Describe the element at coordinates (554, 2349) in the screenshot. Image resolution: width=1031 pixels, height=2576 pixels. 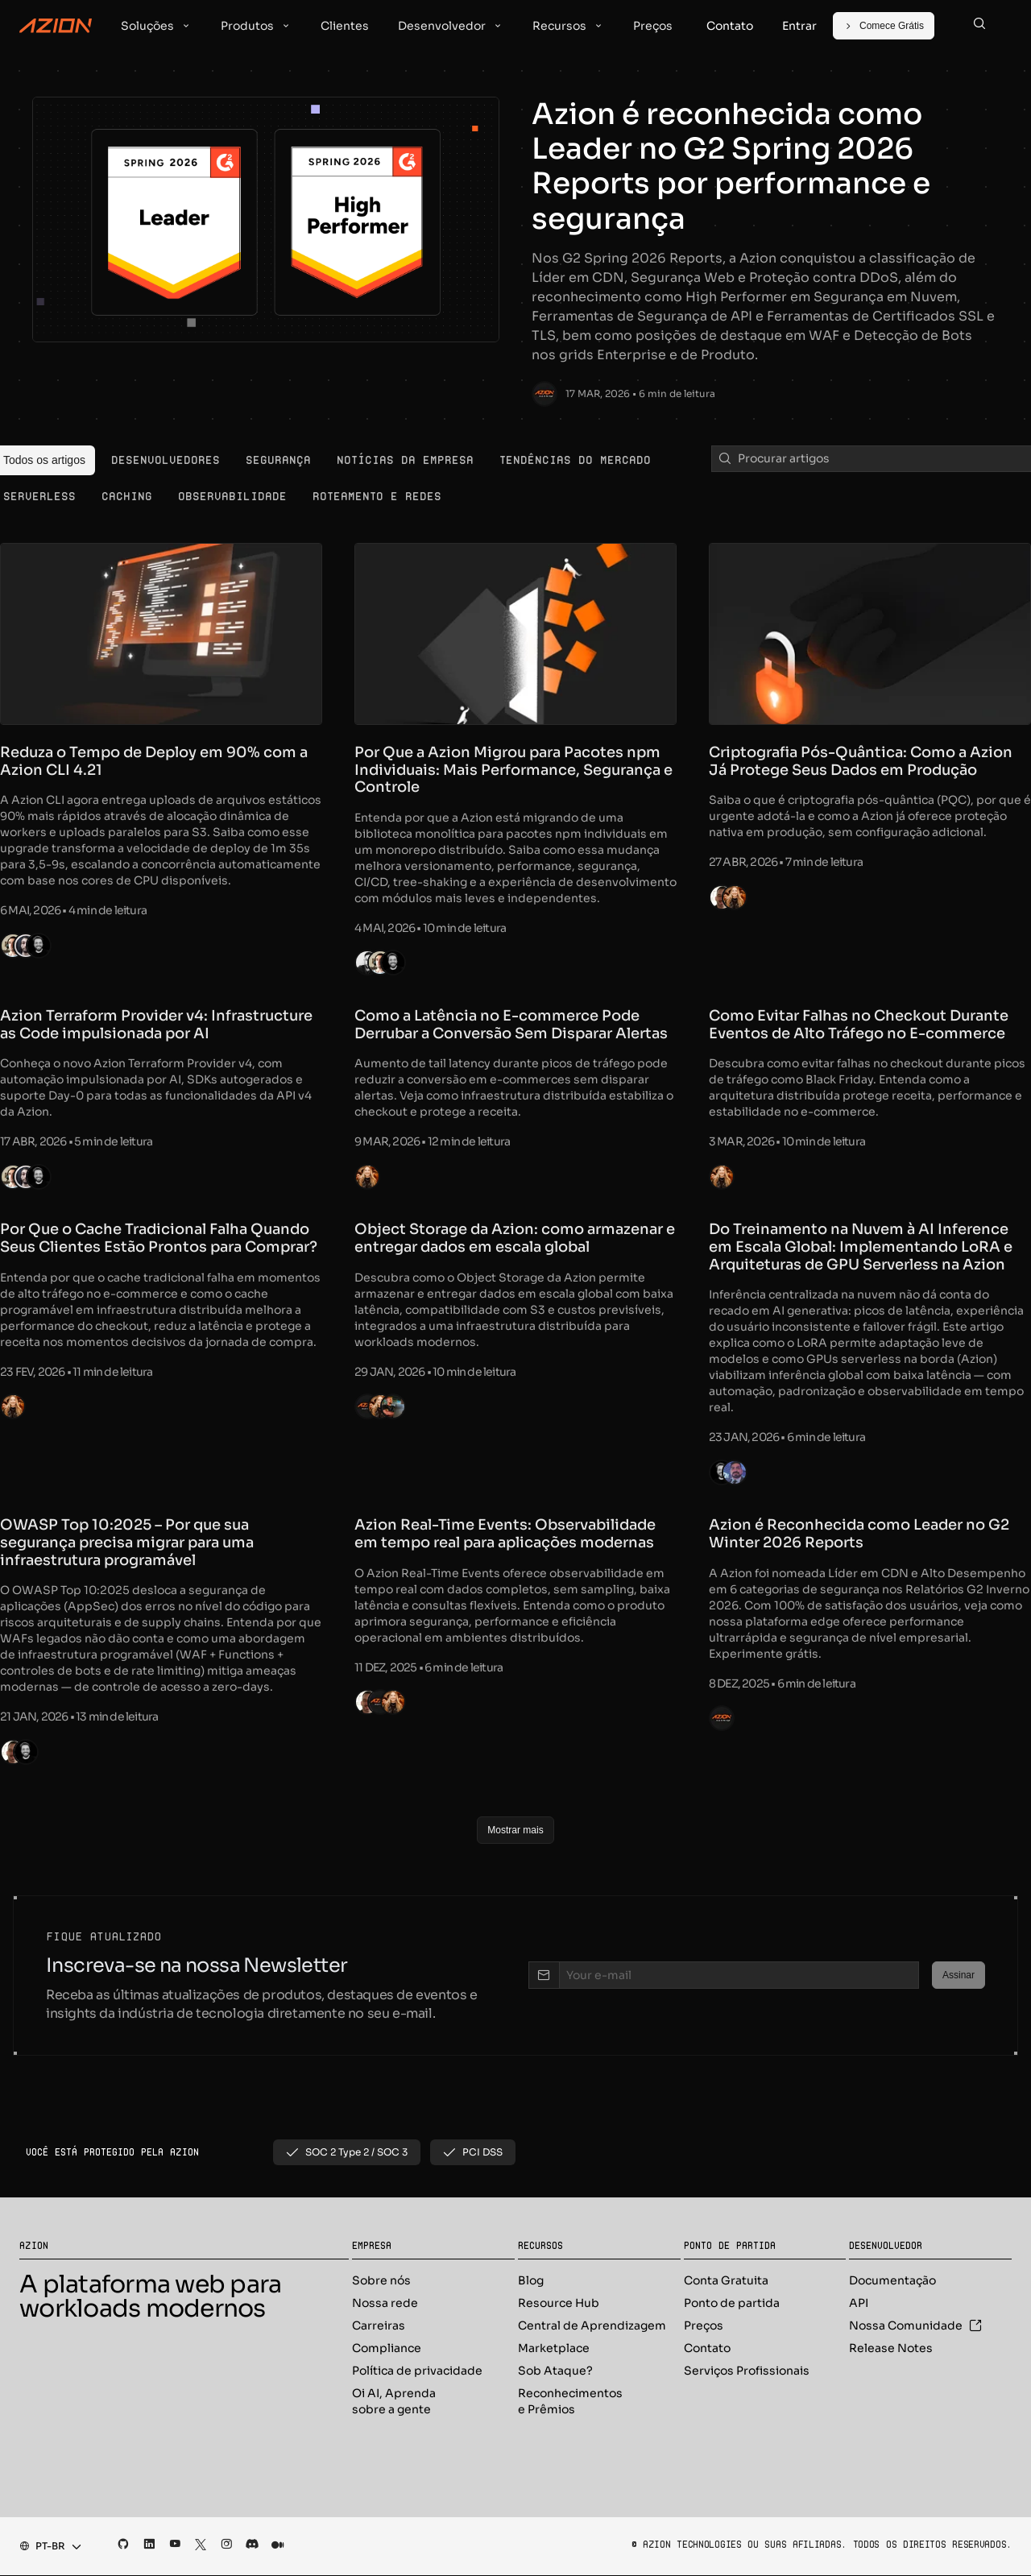
I see `Marketplace` at that location.